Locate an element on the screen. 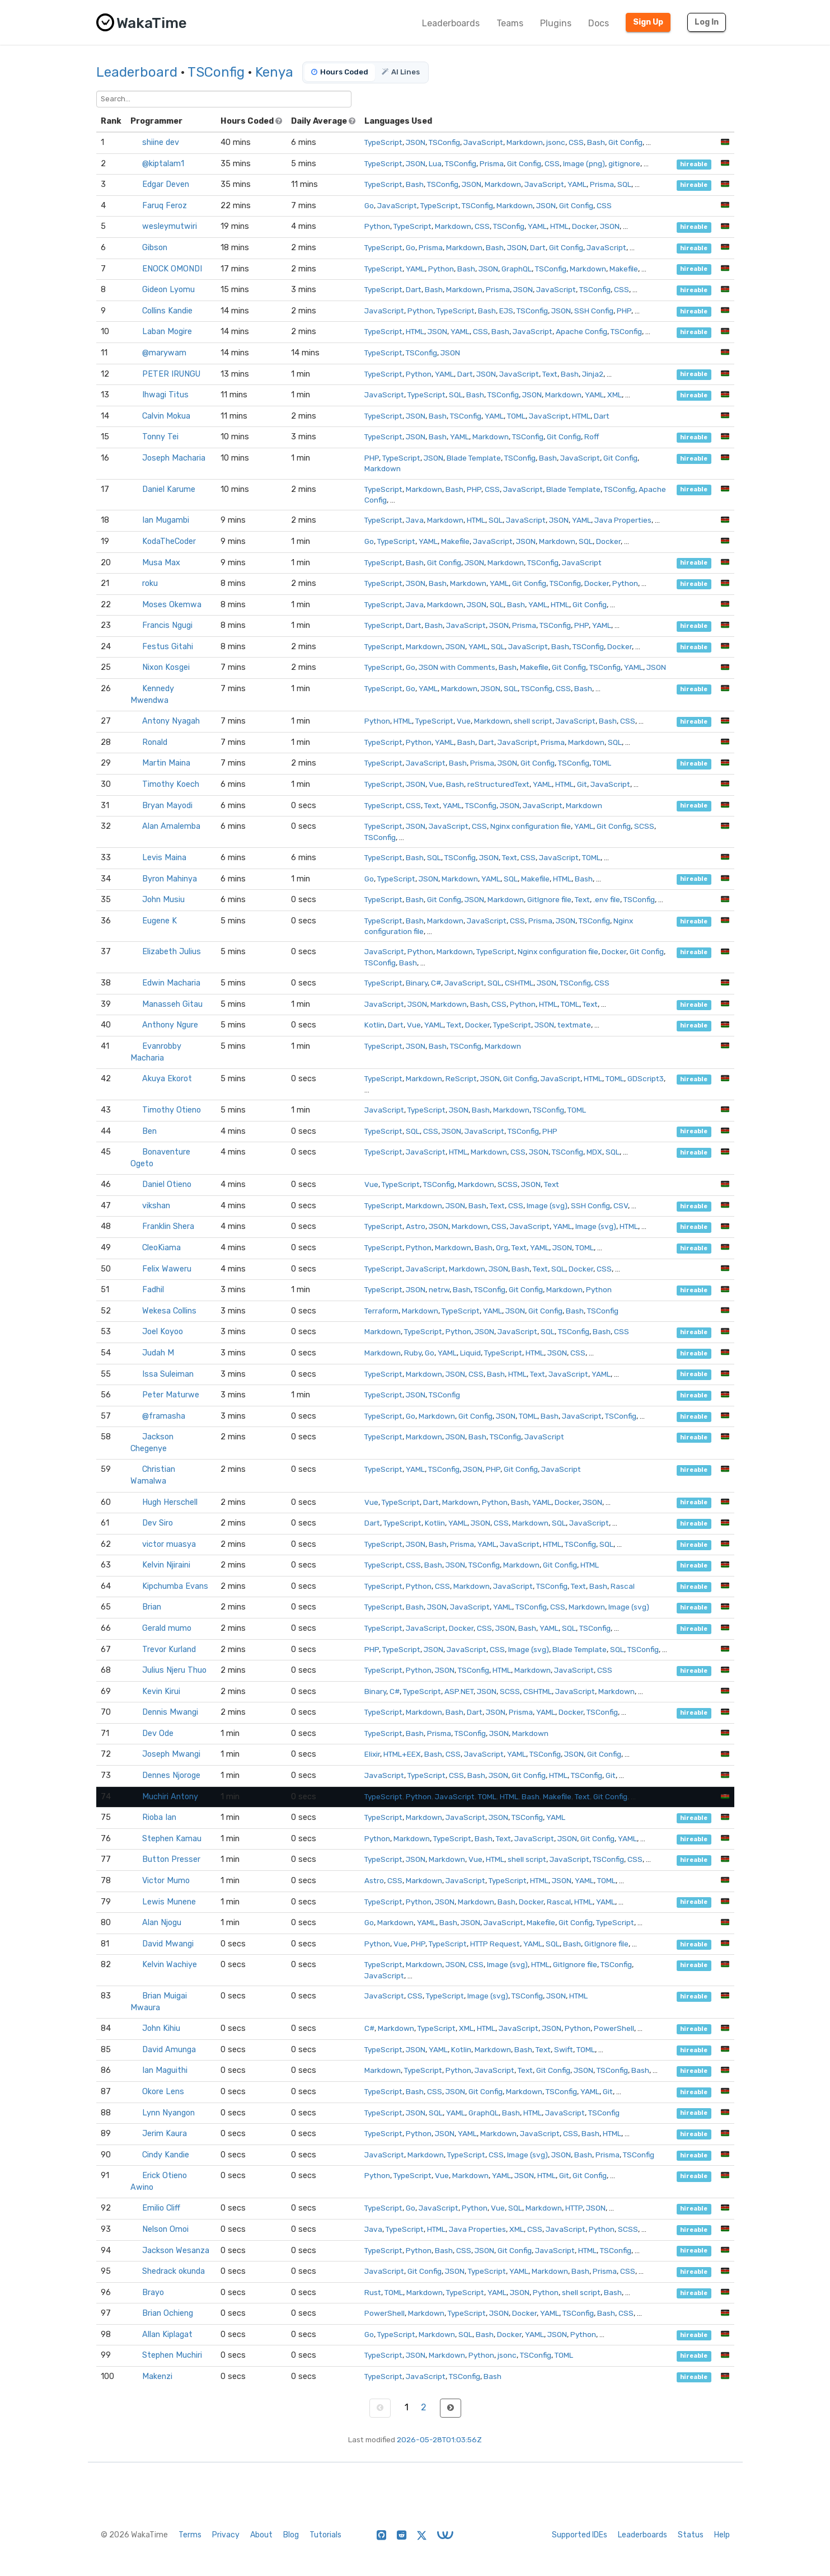 Image resolution: width=830 pixels, height=2576 pixels. ENOCK OMONDI is located at coordinates (172, 269).